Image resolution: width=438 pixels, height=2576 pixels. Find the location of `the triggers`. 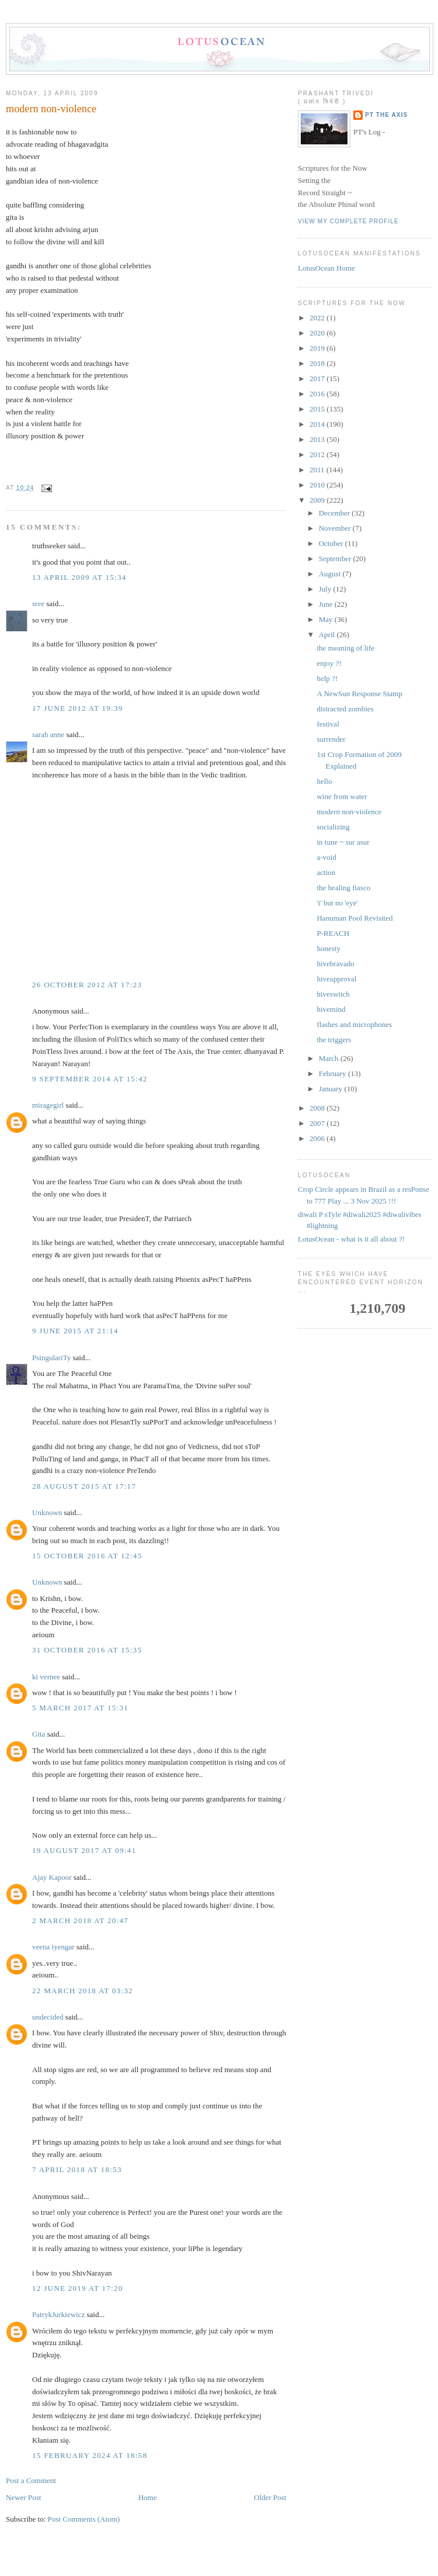

the triggers is located at coordinates (334, 1039).